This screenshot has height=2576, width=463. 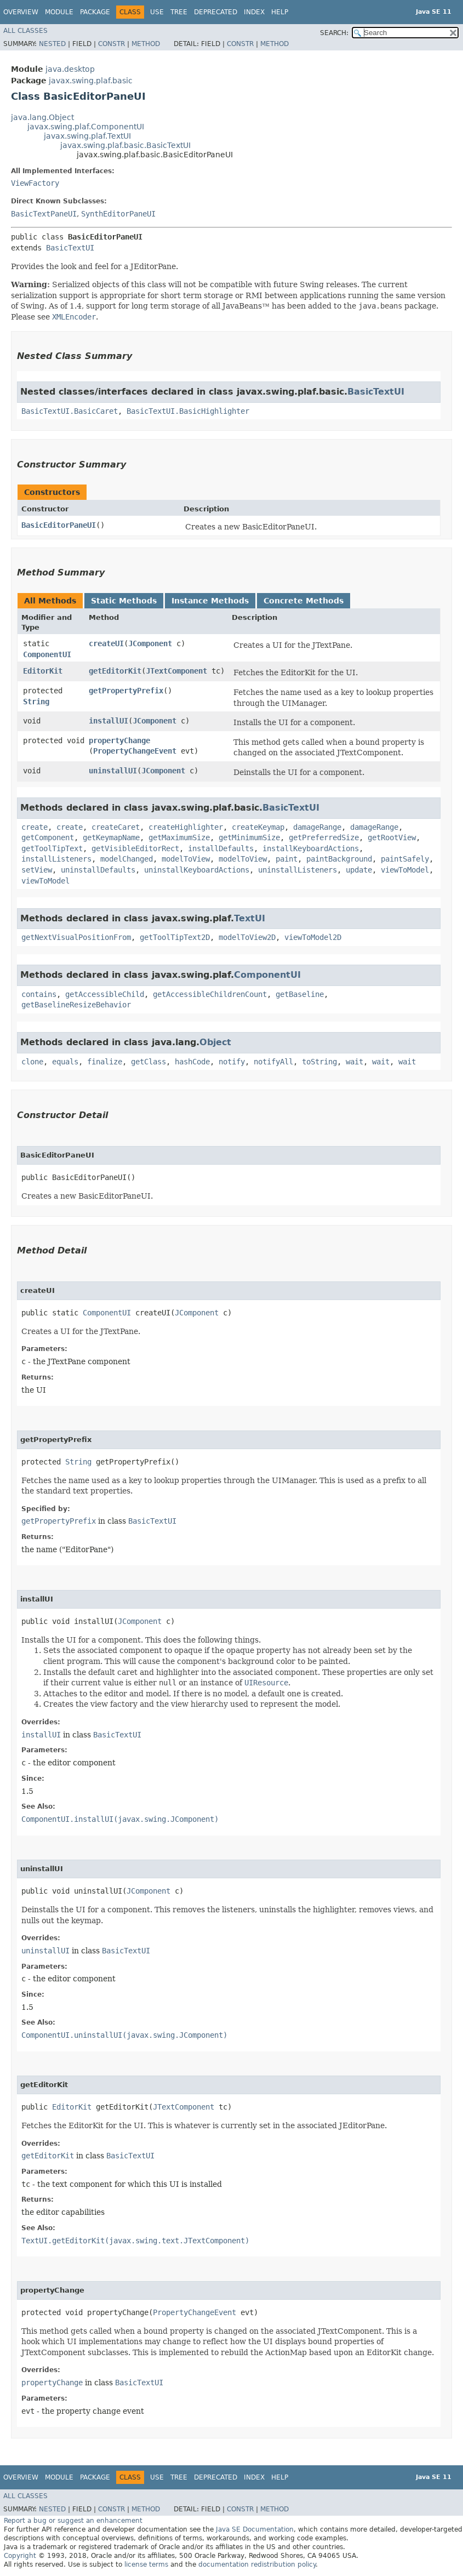 What do you see at coordinates (249, 918) in the screenshot?
I see `TextUI` at bounding box center [249, 918].